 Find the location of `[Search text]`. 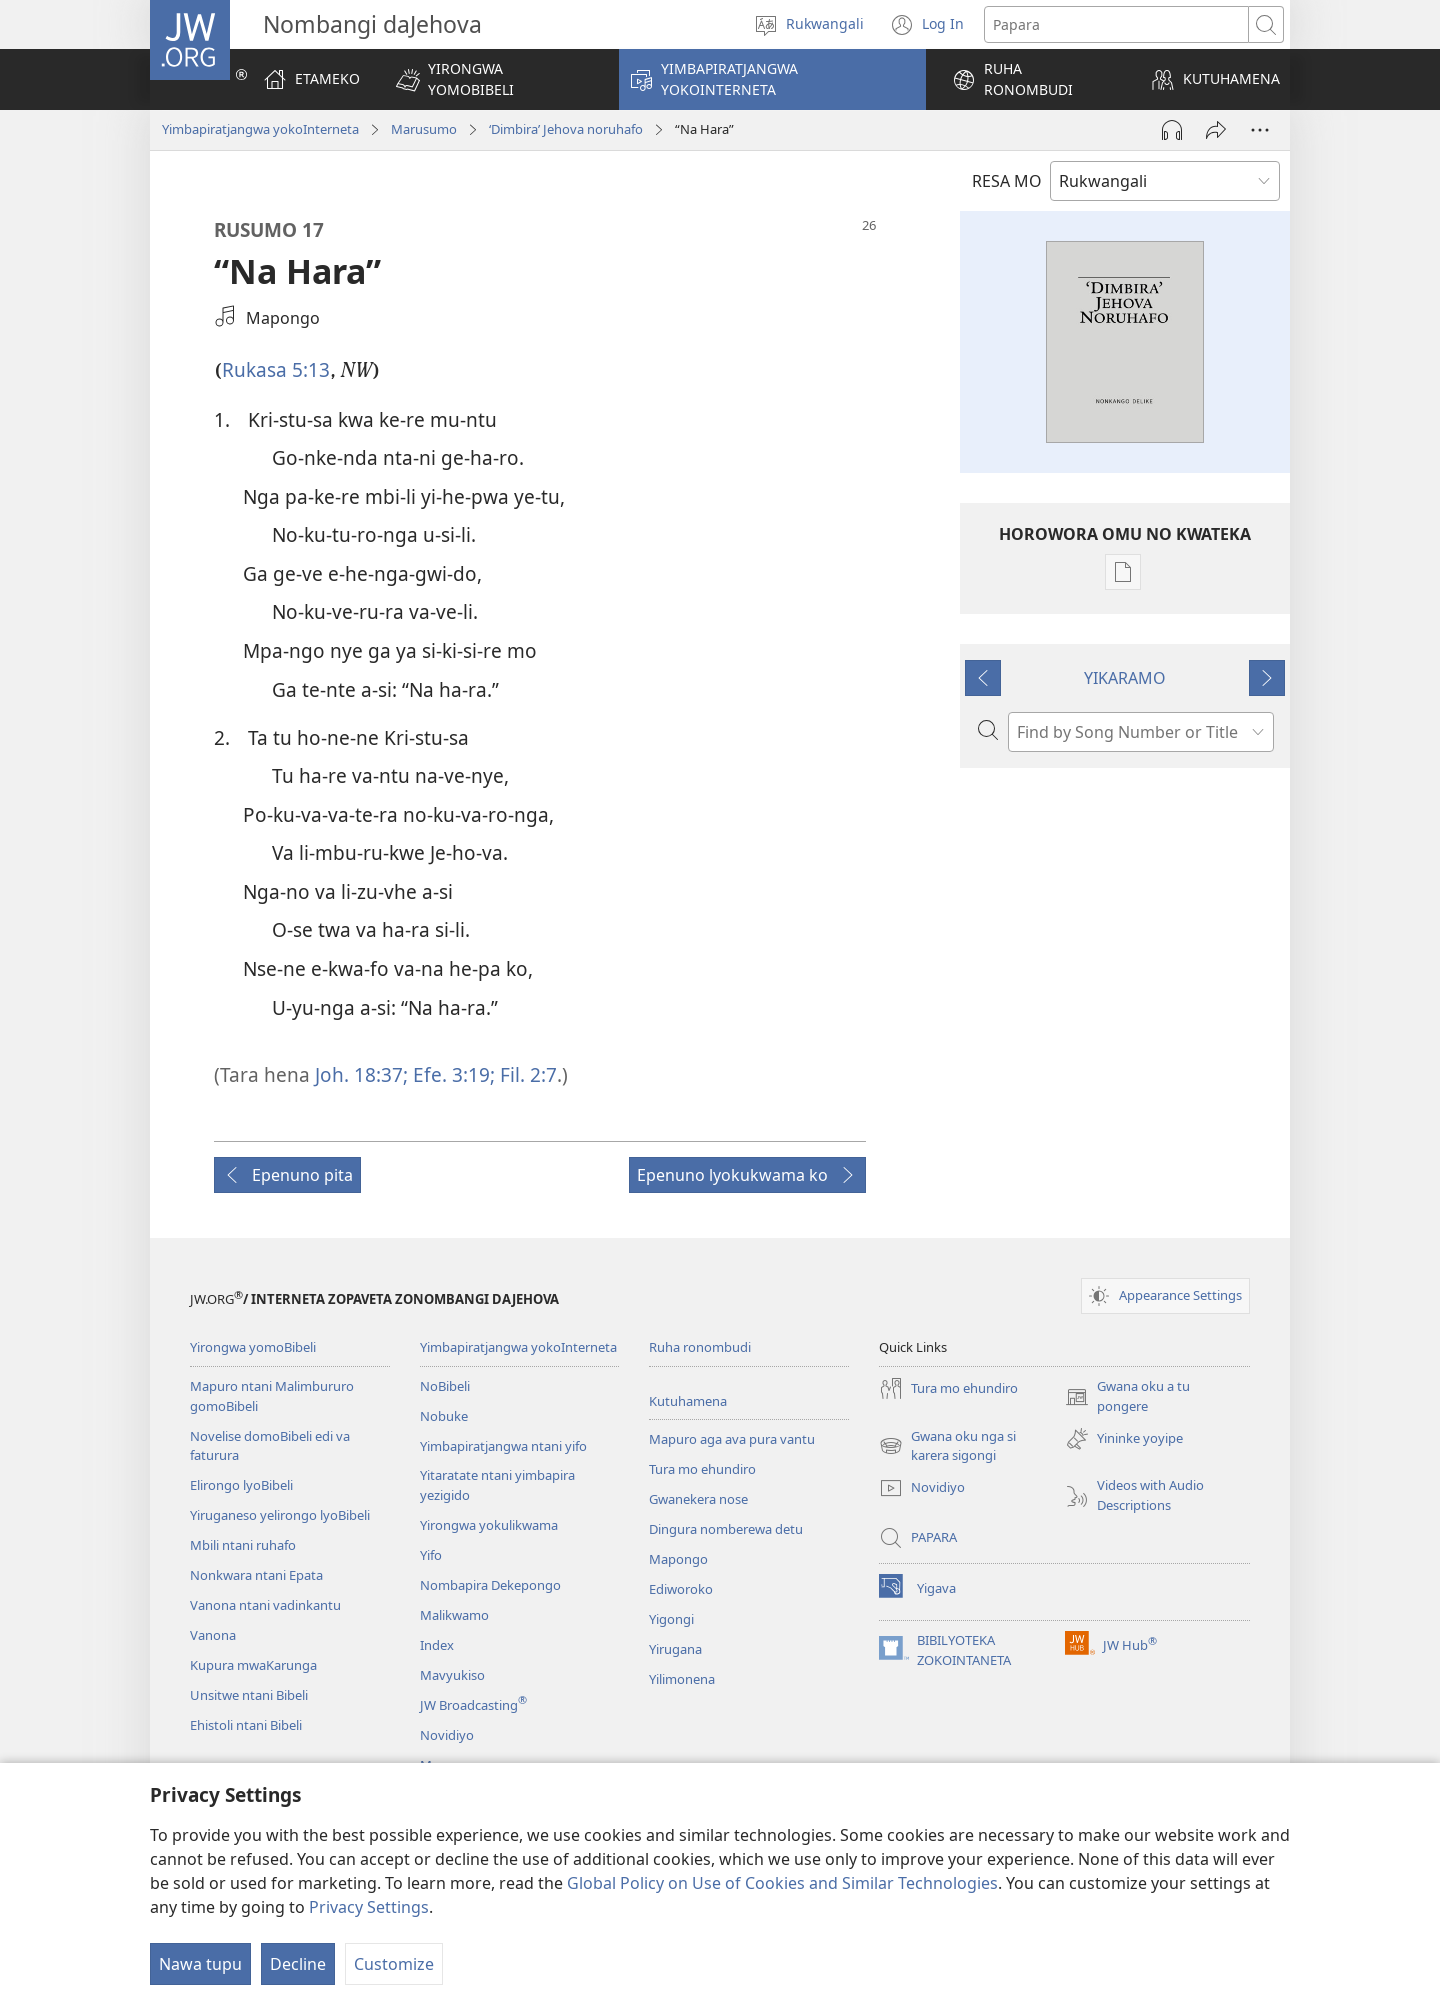

[Search text] is located at coordinates (1116, 24).